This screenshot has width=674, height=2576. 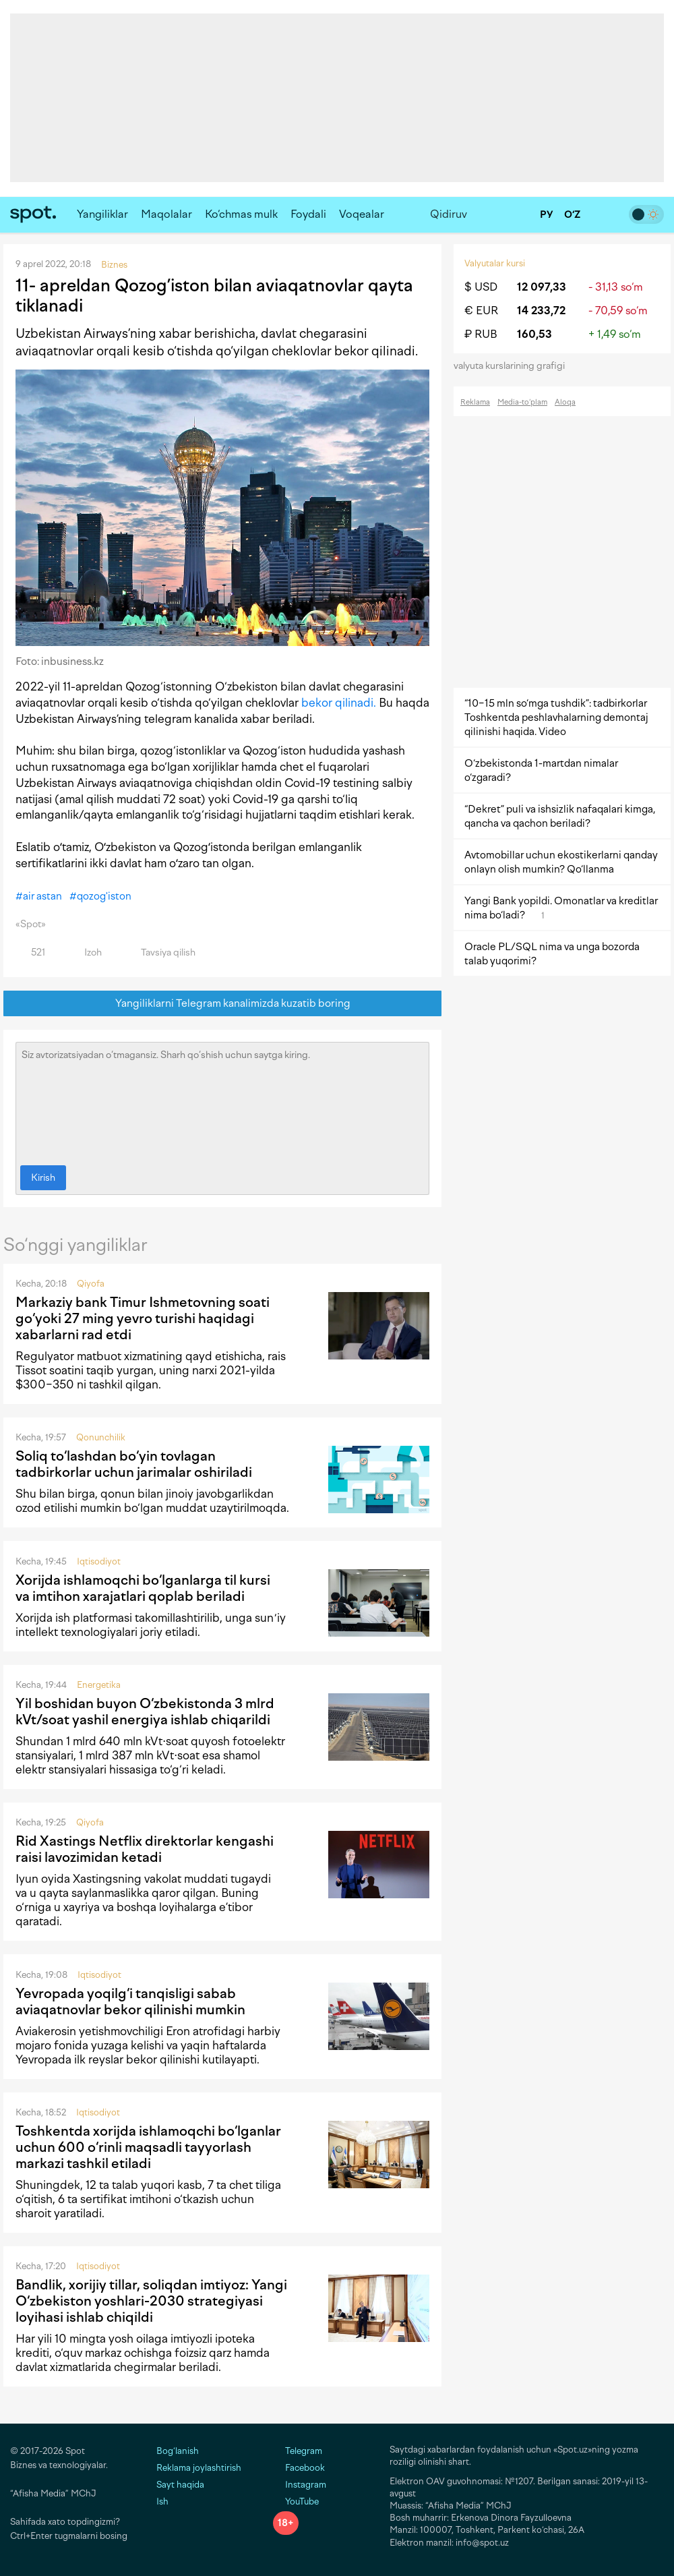 What do you see at coordinates (99, 1685) in the screenshot?
I see `Energetika` at bounding box center [99, 1685].